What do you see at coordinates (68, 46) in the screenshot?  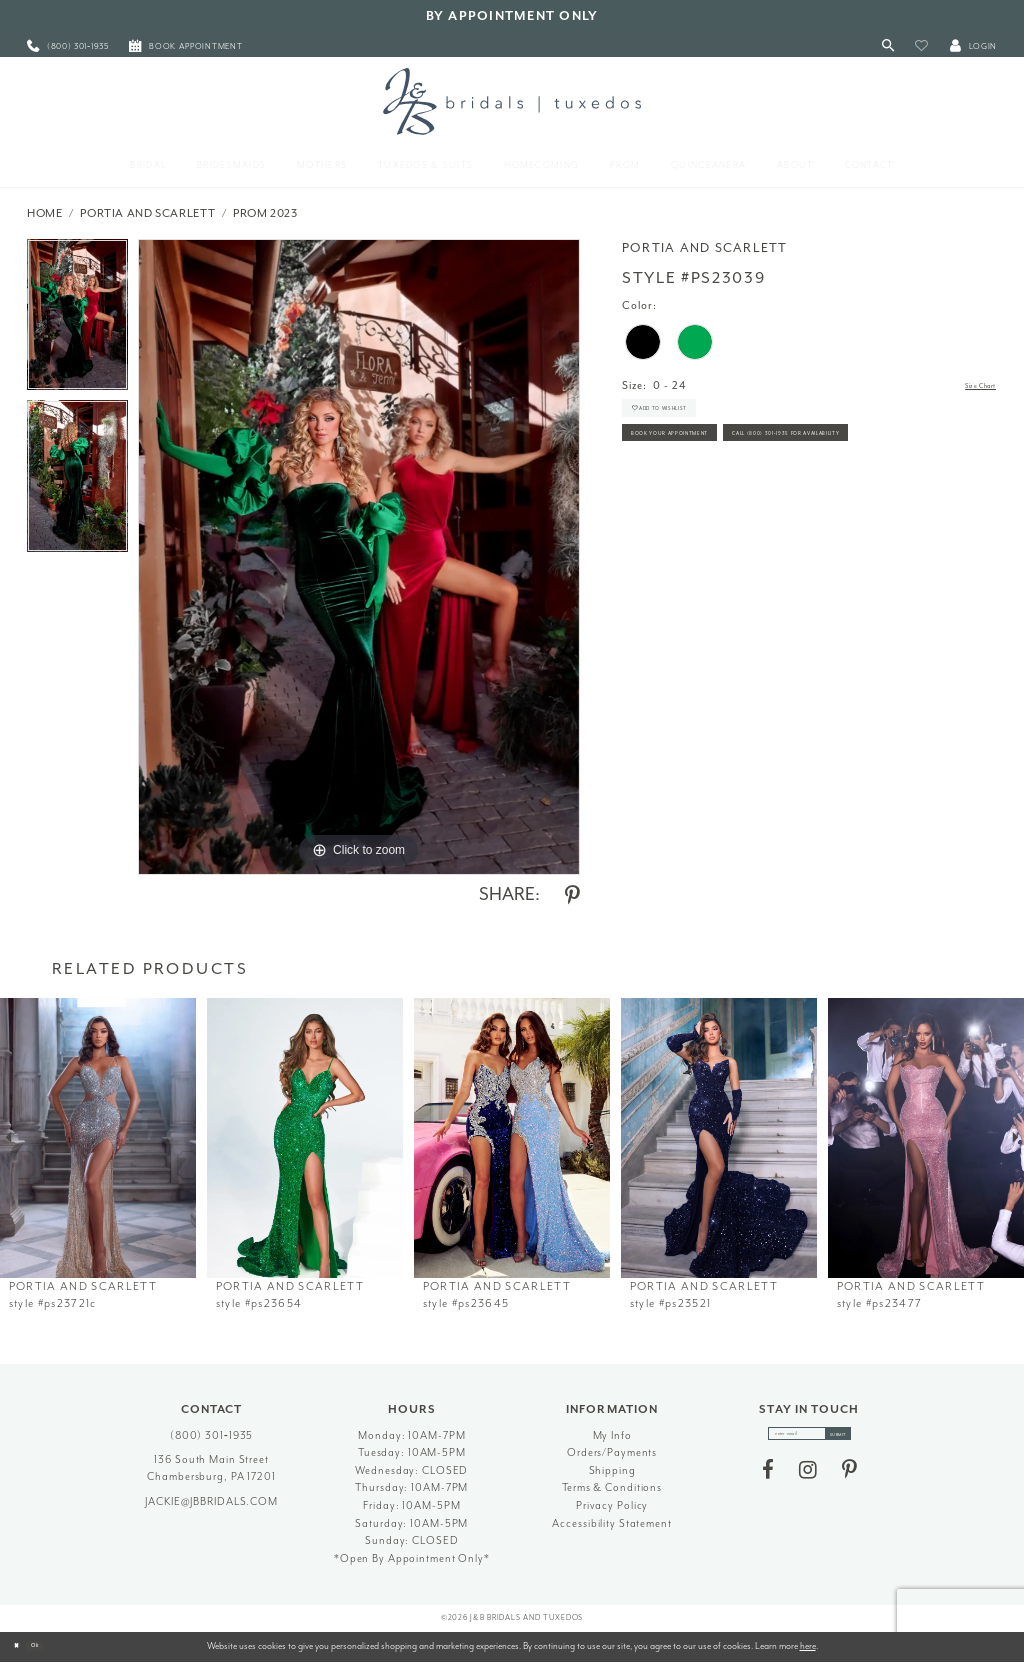 I see `[Phone Us]` at bounding box center [68, 46].